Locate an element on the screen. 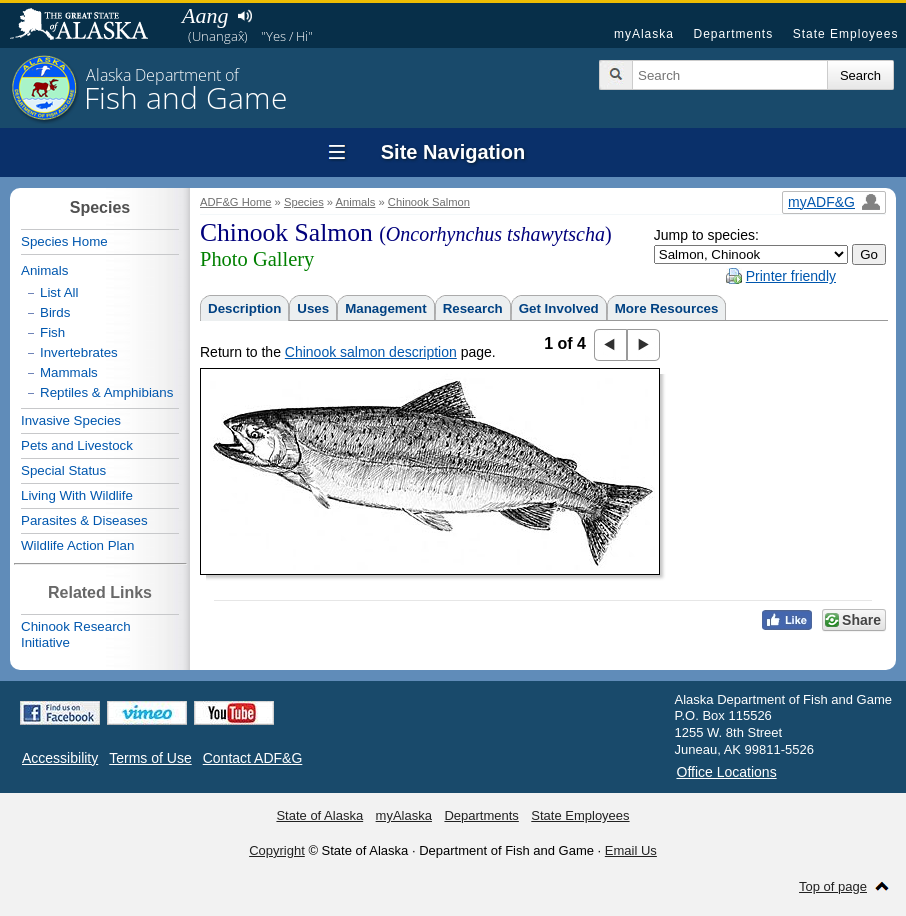 Image resolution: width=906 pixels, height=916 pixels. Fish is located at coordinates (52, 332).